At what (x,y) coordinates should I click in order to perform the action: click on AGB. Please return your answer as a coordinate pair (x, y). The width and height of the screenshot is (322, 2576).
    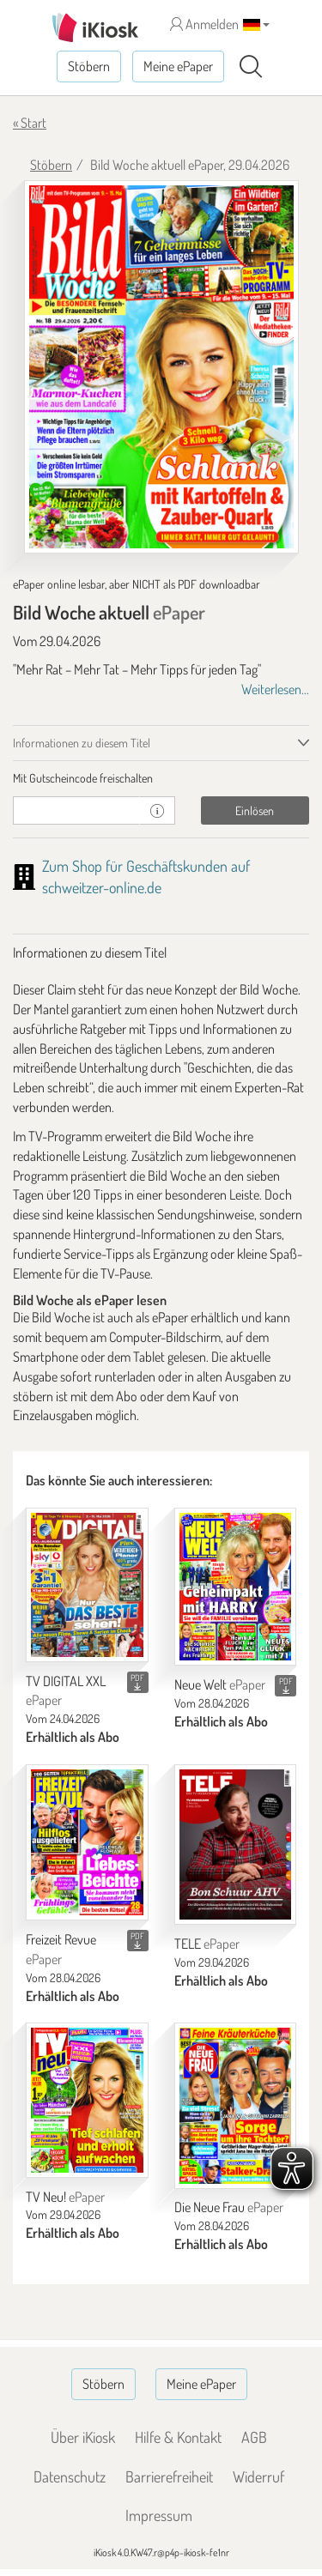
    Looking at the image, I should click on (254, 2437).